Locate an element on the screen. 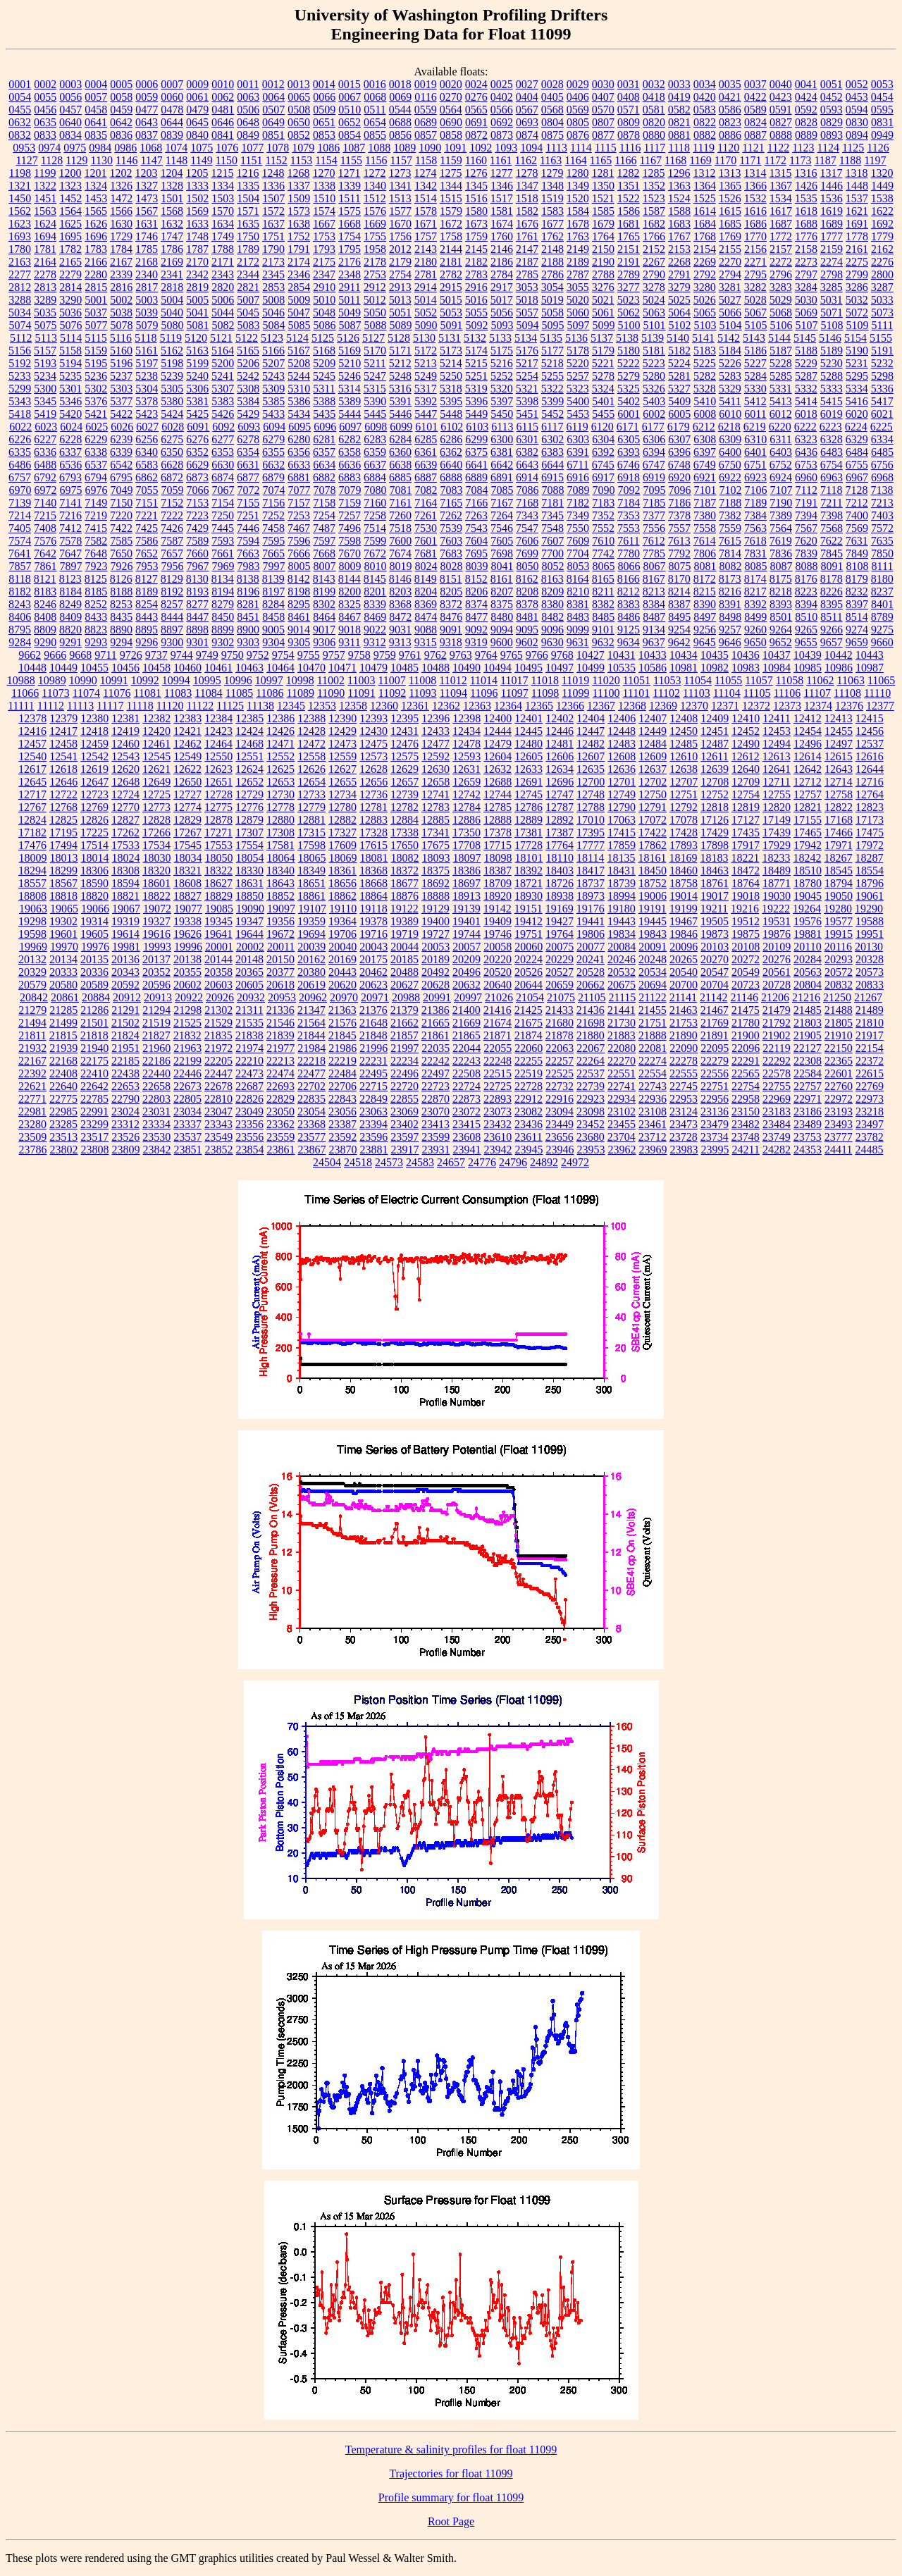  17378 is located at coordinates (497, 832).